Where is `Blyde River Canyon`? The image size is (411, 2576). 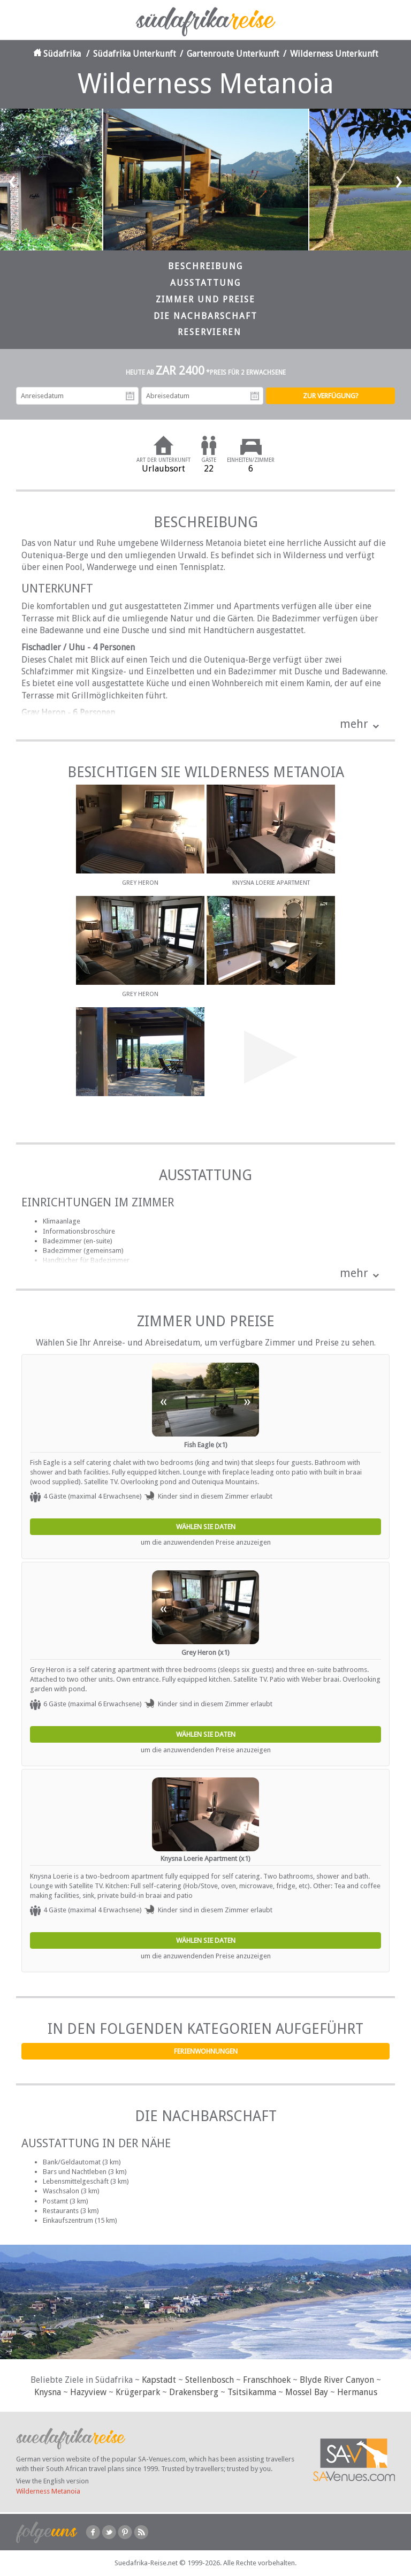
Blyde River Canyon is located at coordinates (337, 2380).